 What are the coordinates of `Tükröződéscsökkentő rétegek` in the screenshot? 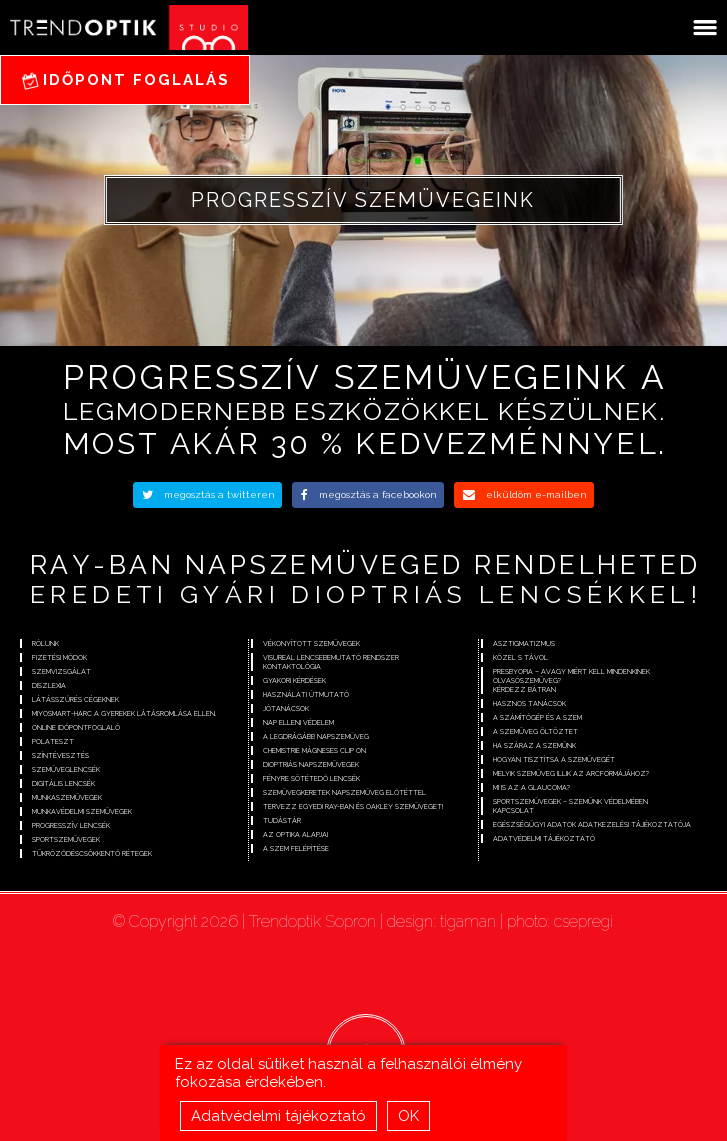 It's located at (92, 853).